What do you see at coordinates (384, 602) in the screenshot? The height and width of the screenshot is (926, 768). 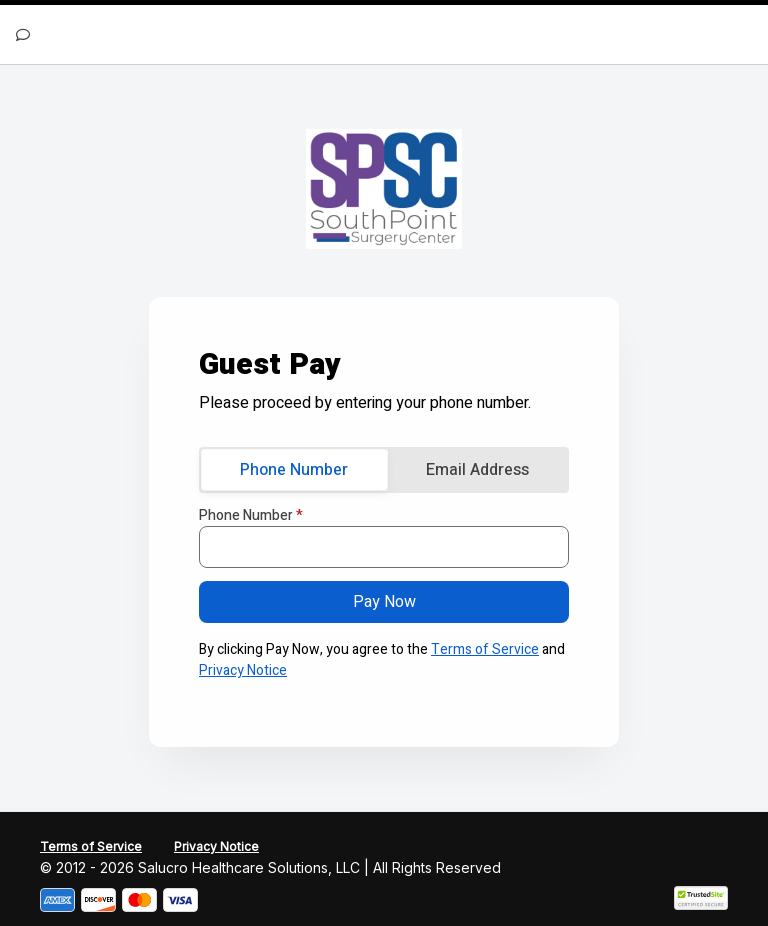 I see `Pay Now` at bounding box center [384, 602].